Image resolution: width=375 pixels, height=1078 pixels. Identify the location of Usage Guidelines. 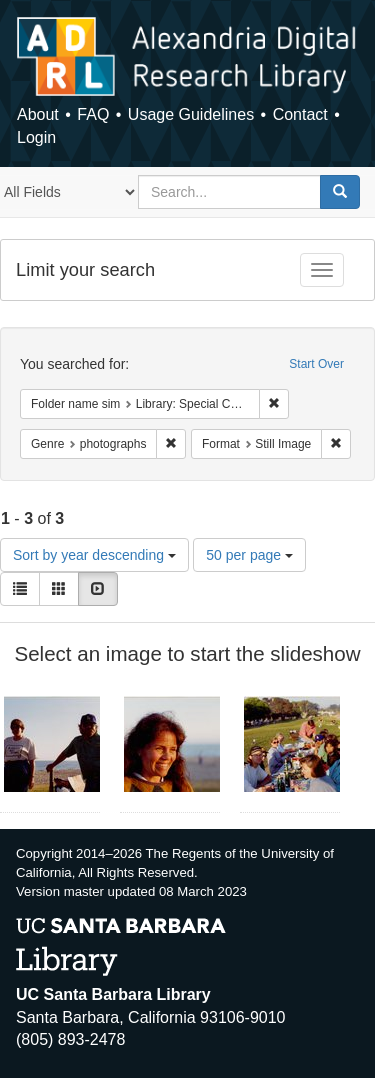
(191, 114).